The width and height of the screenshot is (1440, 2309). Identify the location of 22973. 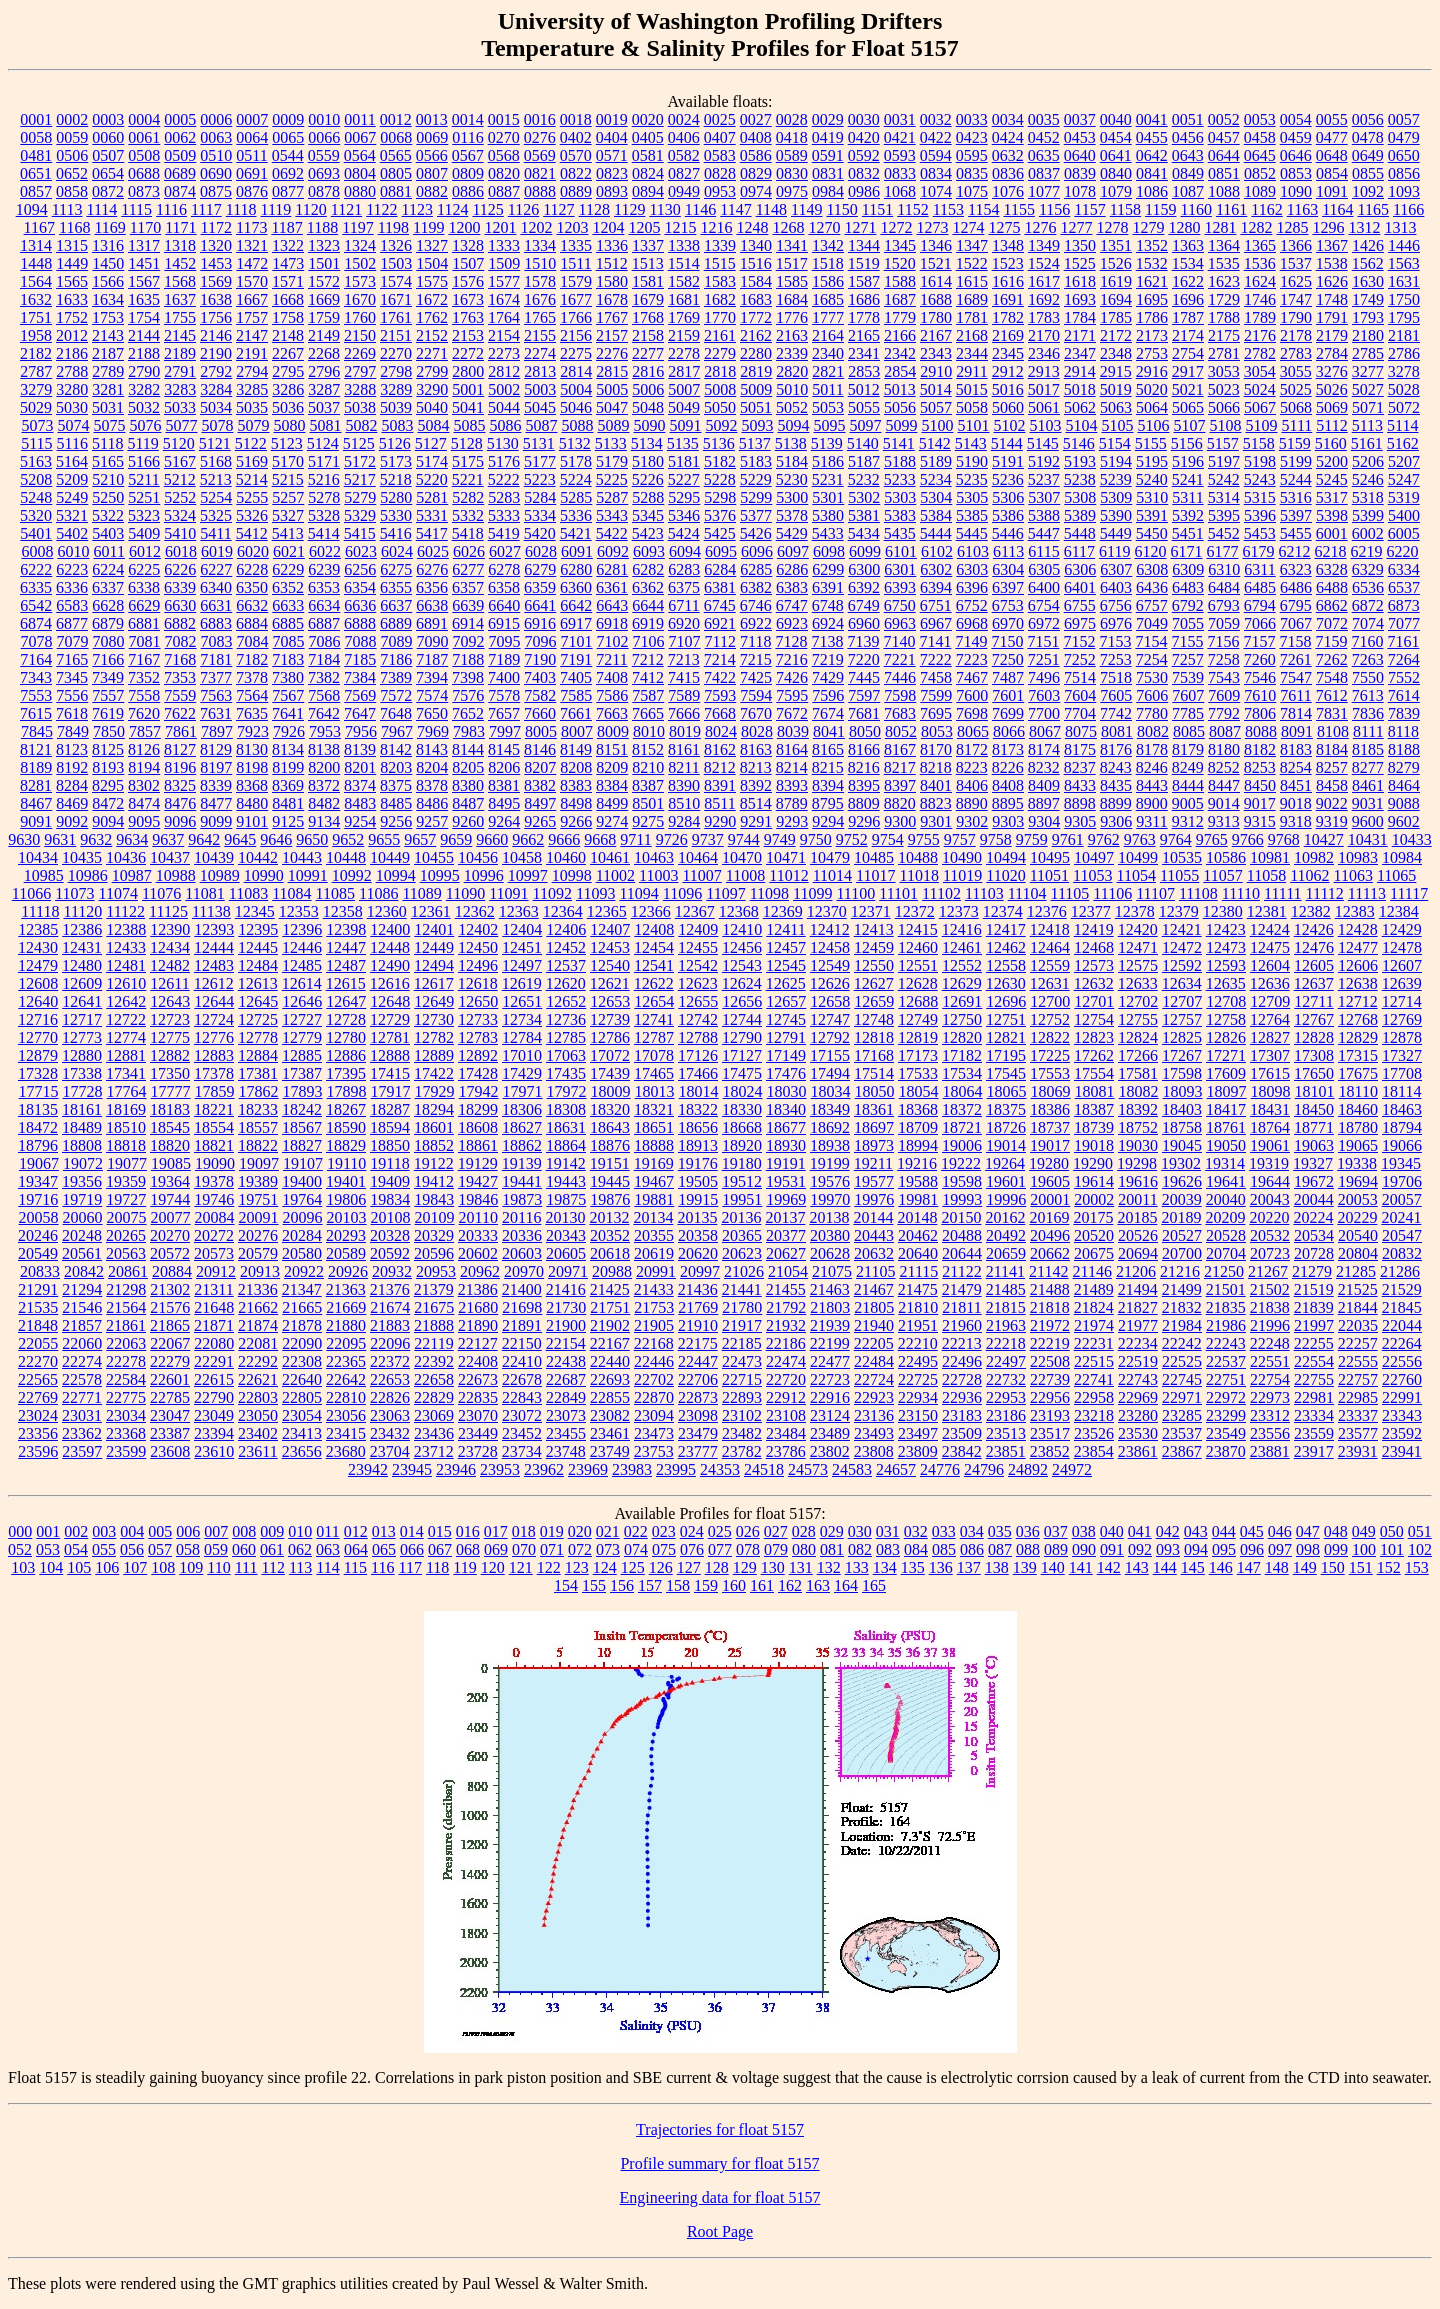
(1270, 1397).